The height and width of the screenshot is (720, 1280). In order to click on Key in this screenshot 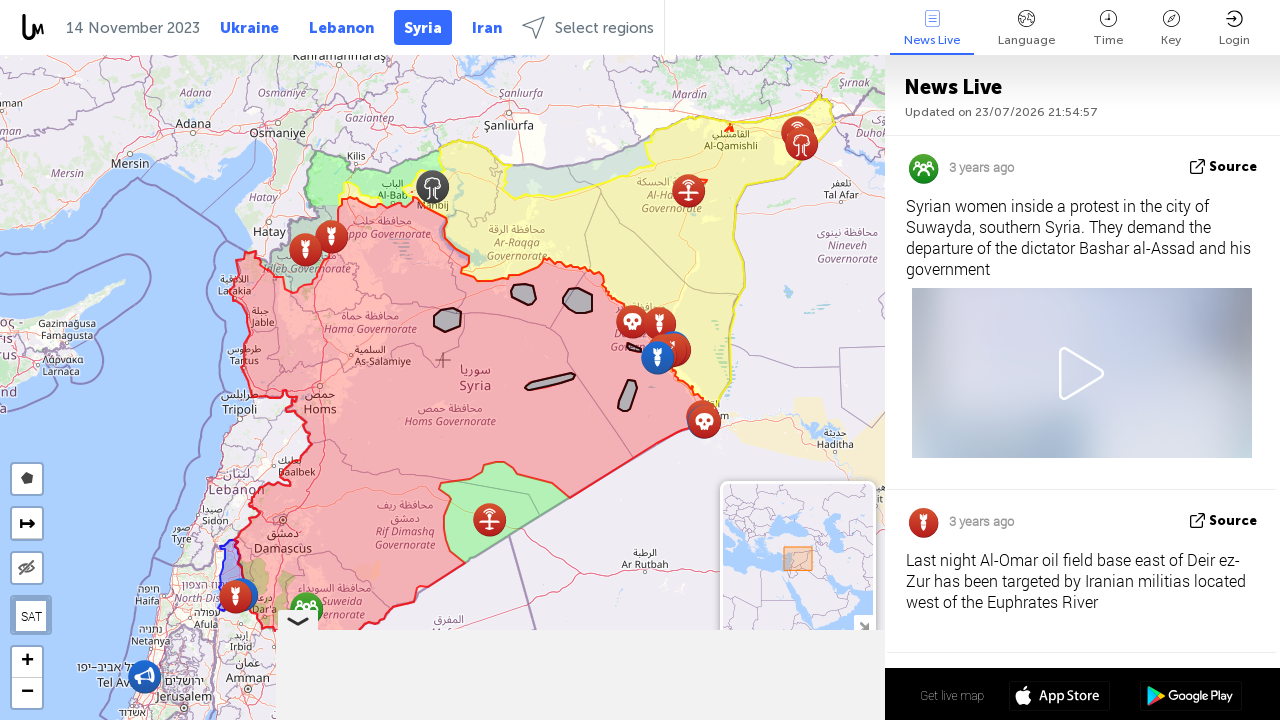, I will do `click(1171, 28)`.